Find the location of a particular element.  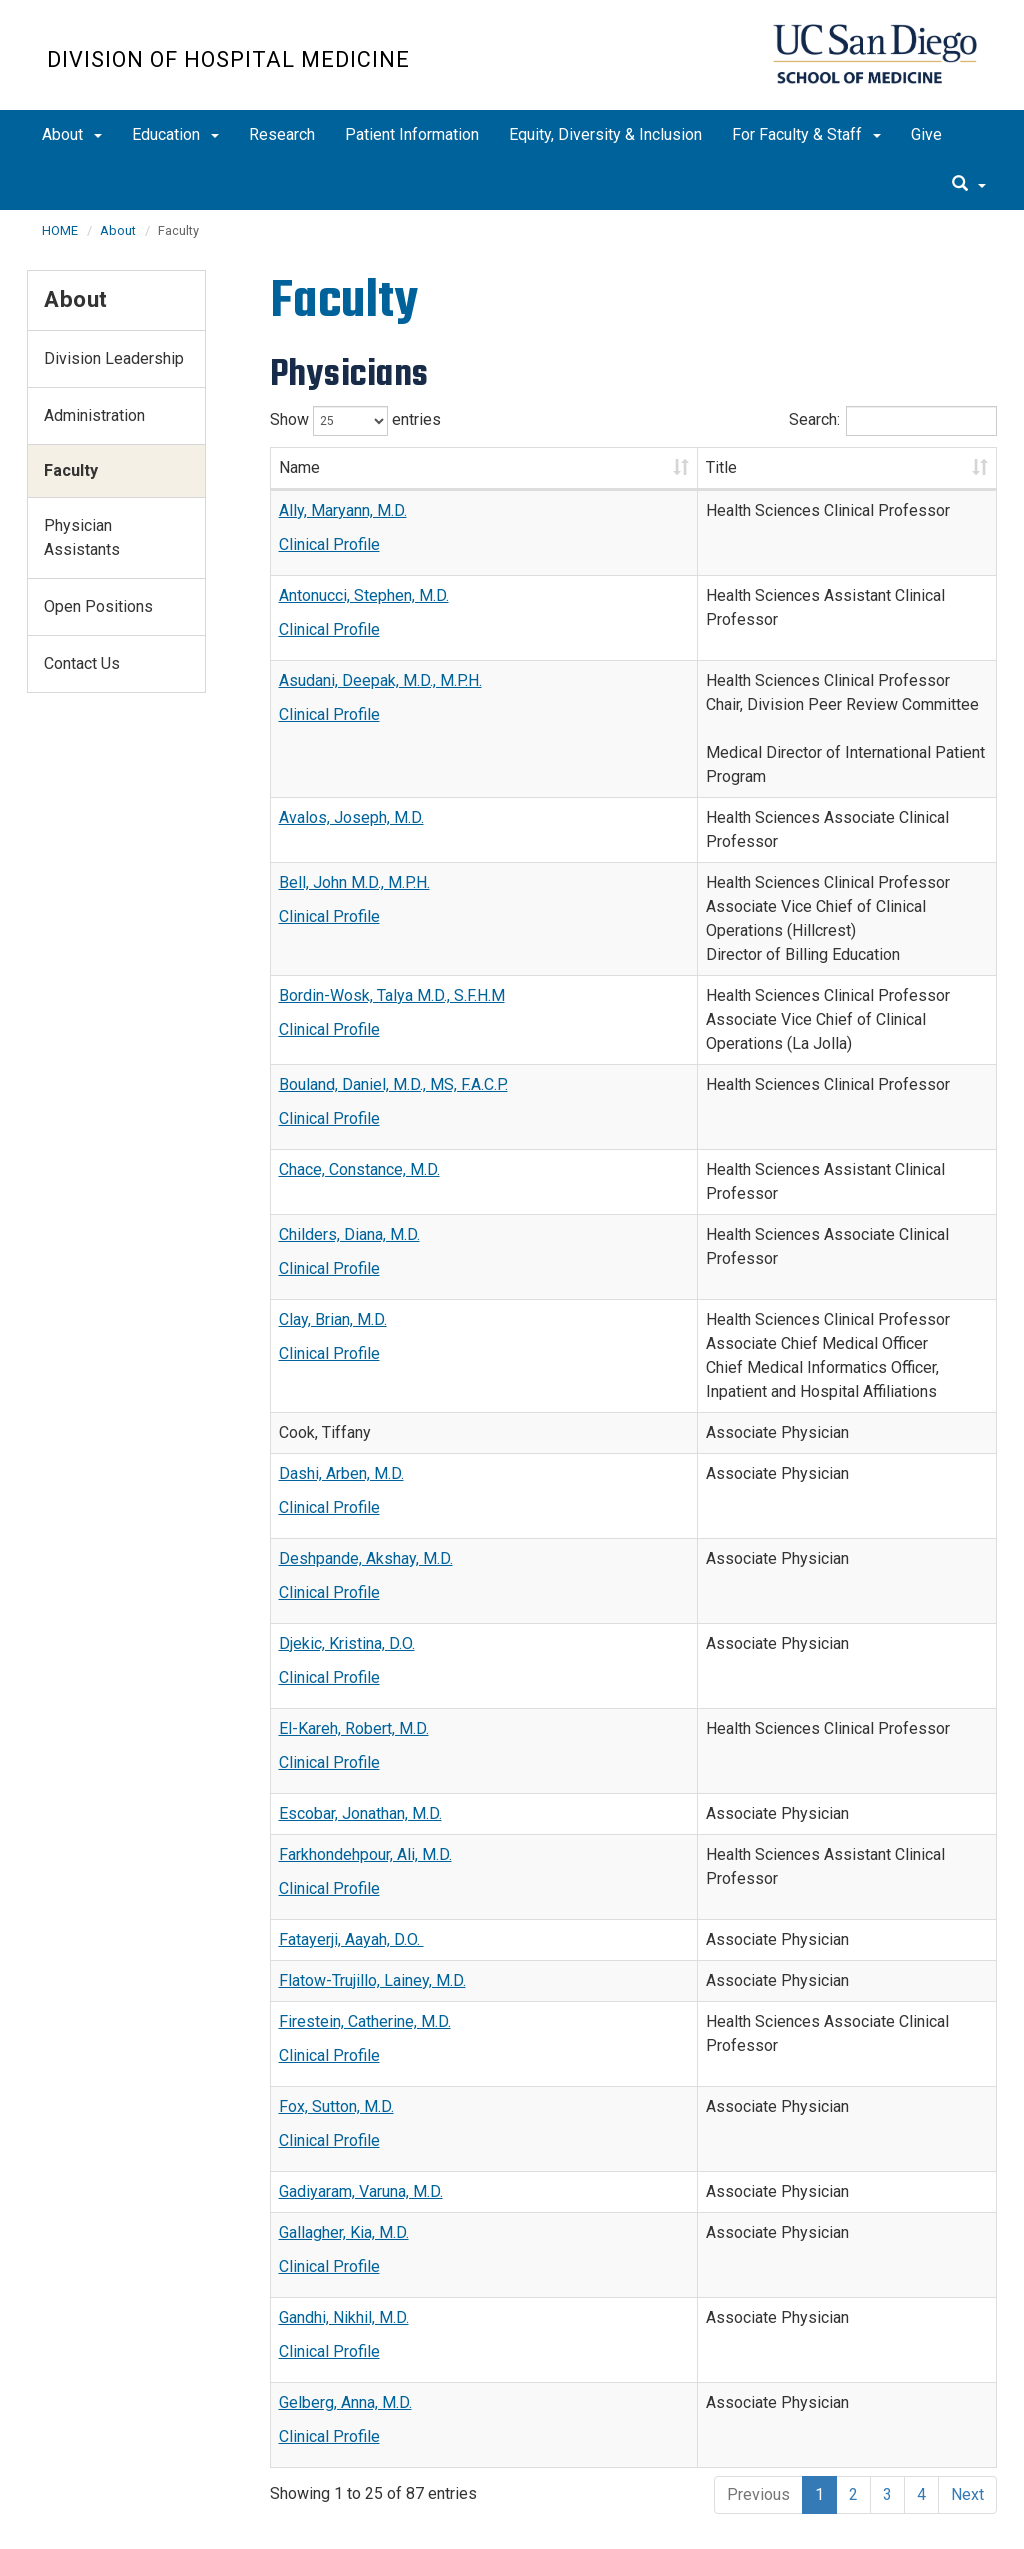

Gandhi, Nikhil, M.D. is located at coordinates (344, 2193).